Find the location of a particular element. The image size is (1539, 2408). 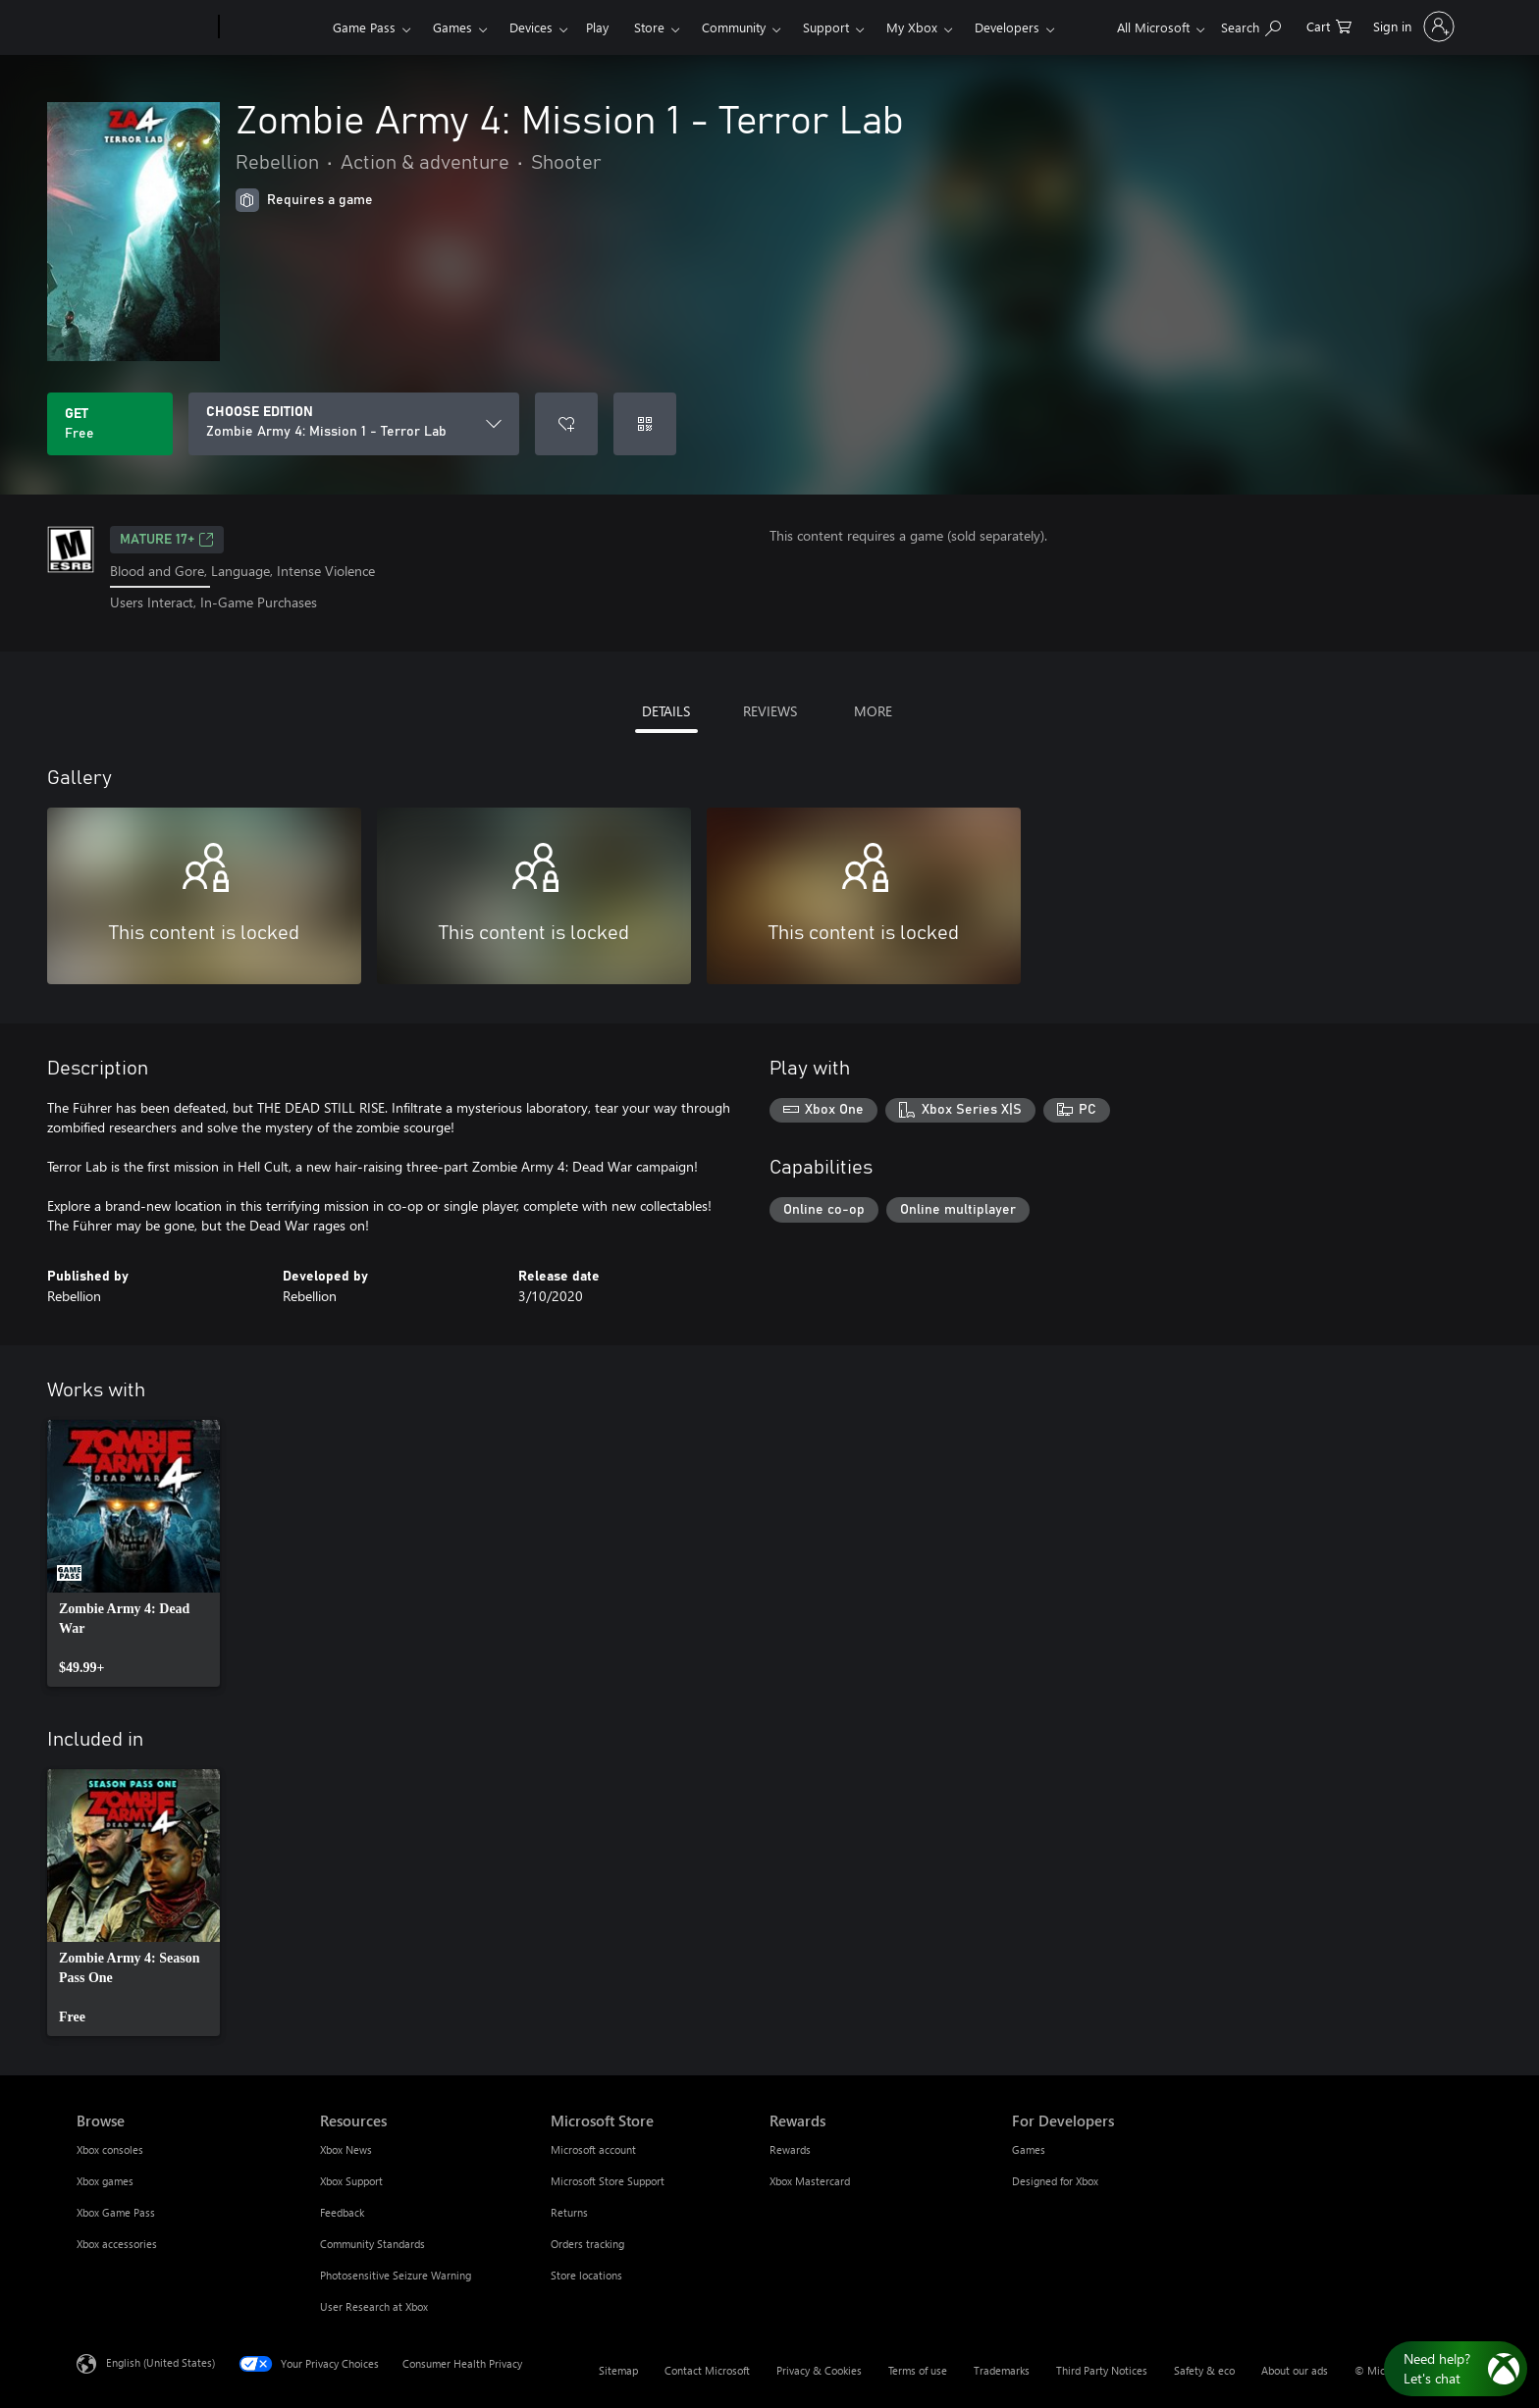

[Search Xbox.com] is located at coordinates (1251, 25).